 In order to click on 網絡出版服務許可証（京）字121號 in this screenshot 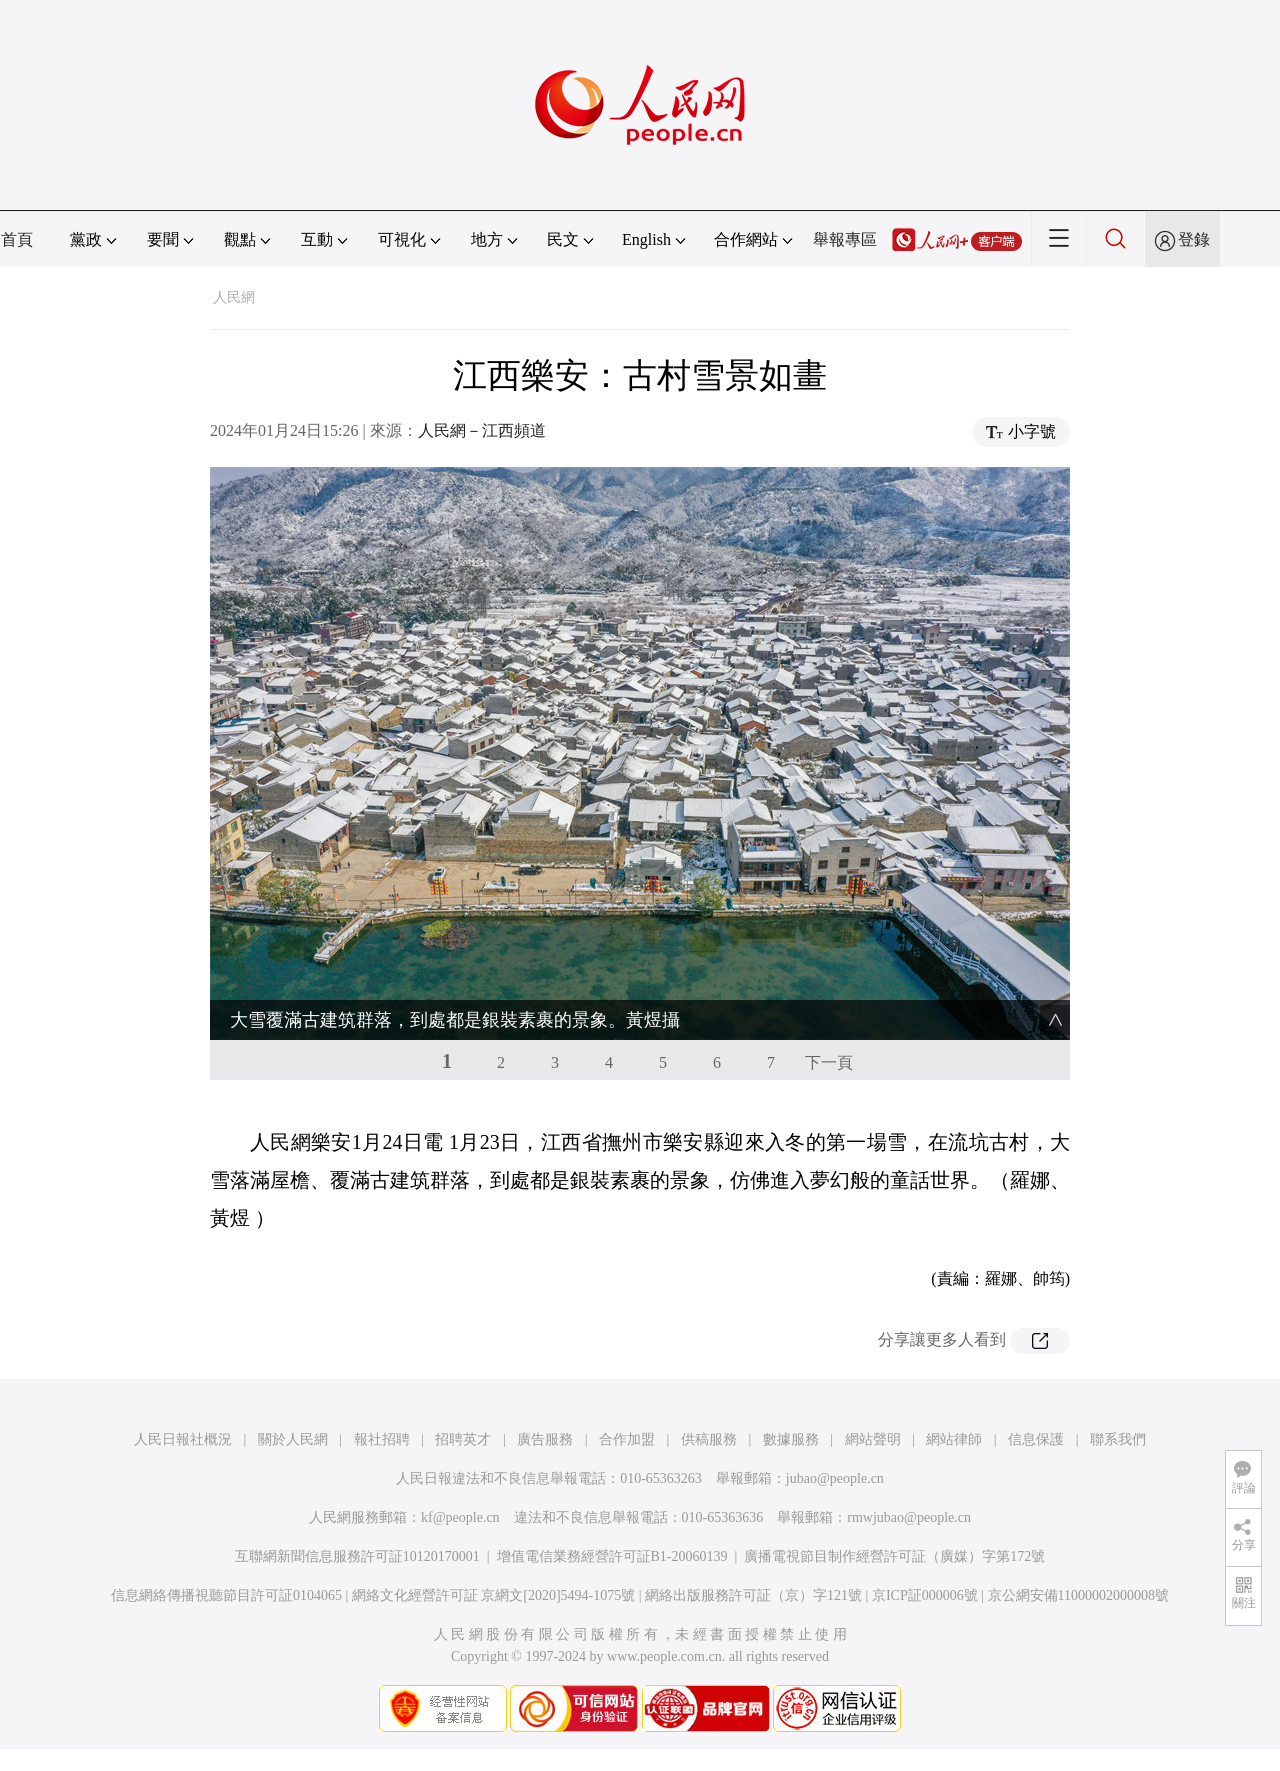, I will do `click(753, 1595)`.